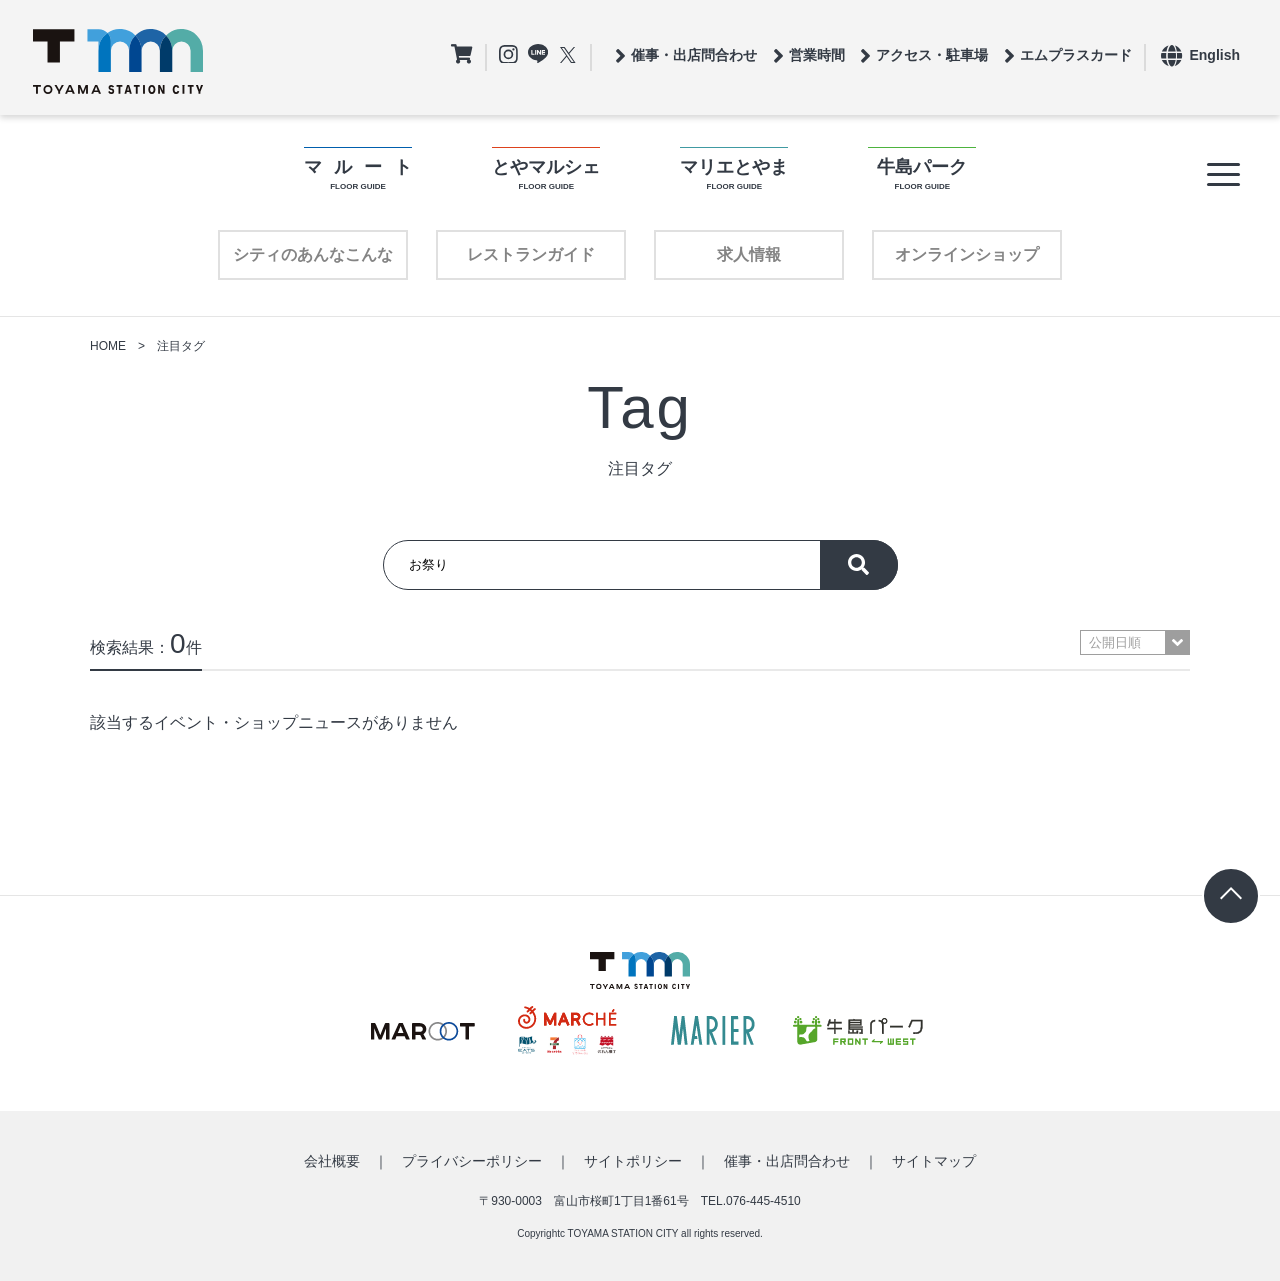 This screenshot has height=1281, width=1280. I want to click on シティのあんなこんな, so click(313, 254).